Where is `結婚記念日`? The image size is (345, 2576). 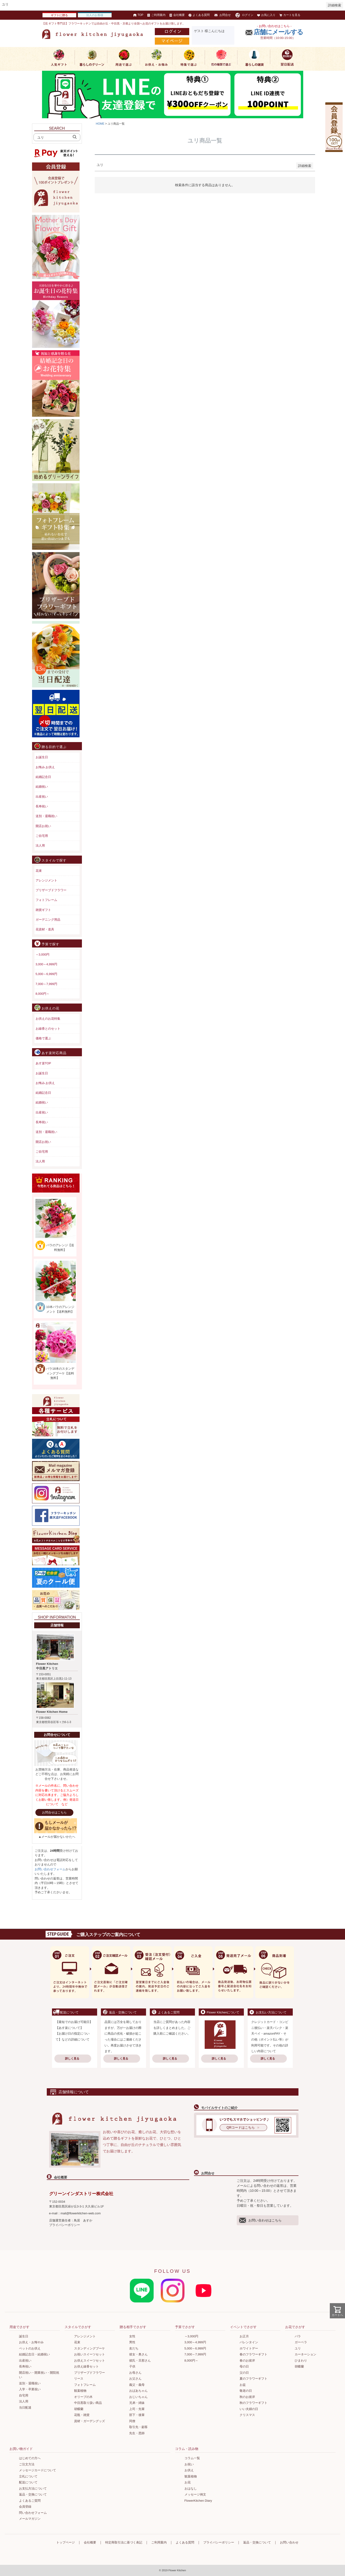
結婚記念日 is located at coordinates (43, 777).